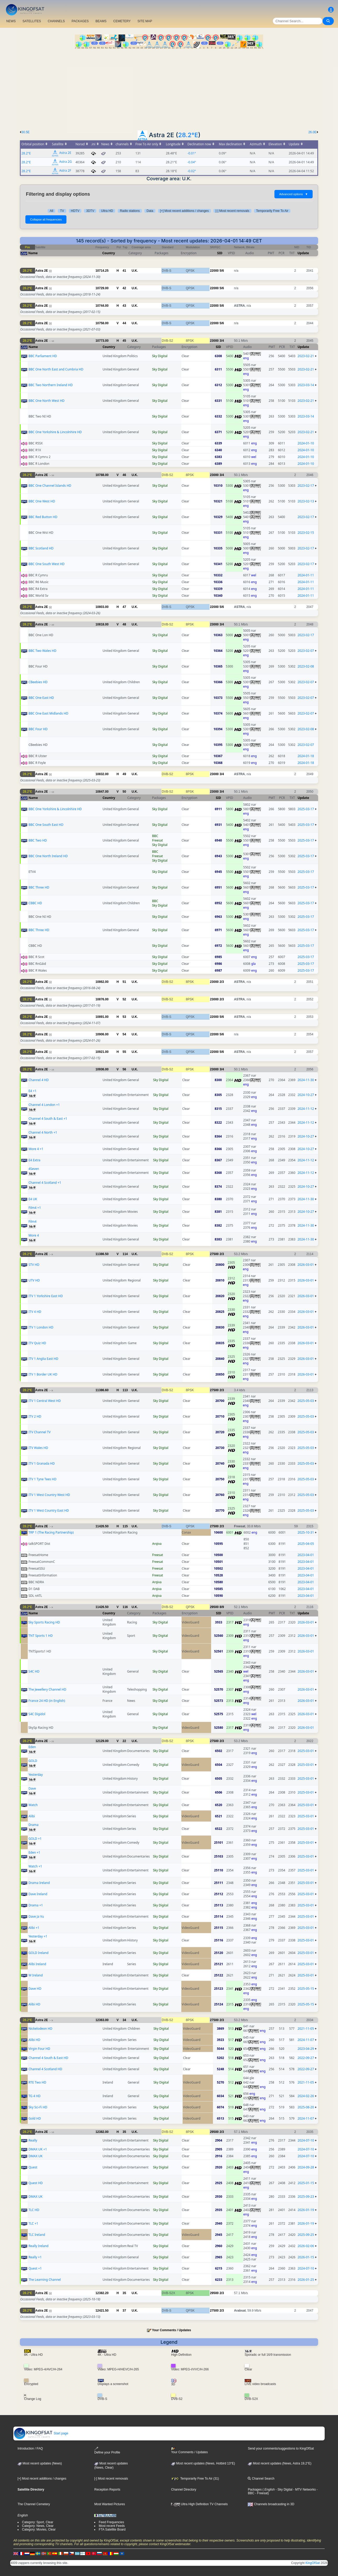 The image size is (338, 2576). I want to click on 43, so click(124, 306).